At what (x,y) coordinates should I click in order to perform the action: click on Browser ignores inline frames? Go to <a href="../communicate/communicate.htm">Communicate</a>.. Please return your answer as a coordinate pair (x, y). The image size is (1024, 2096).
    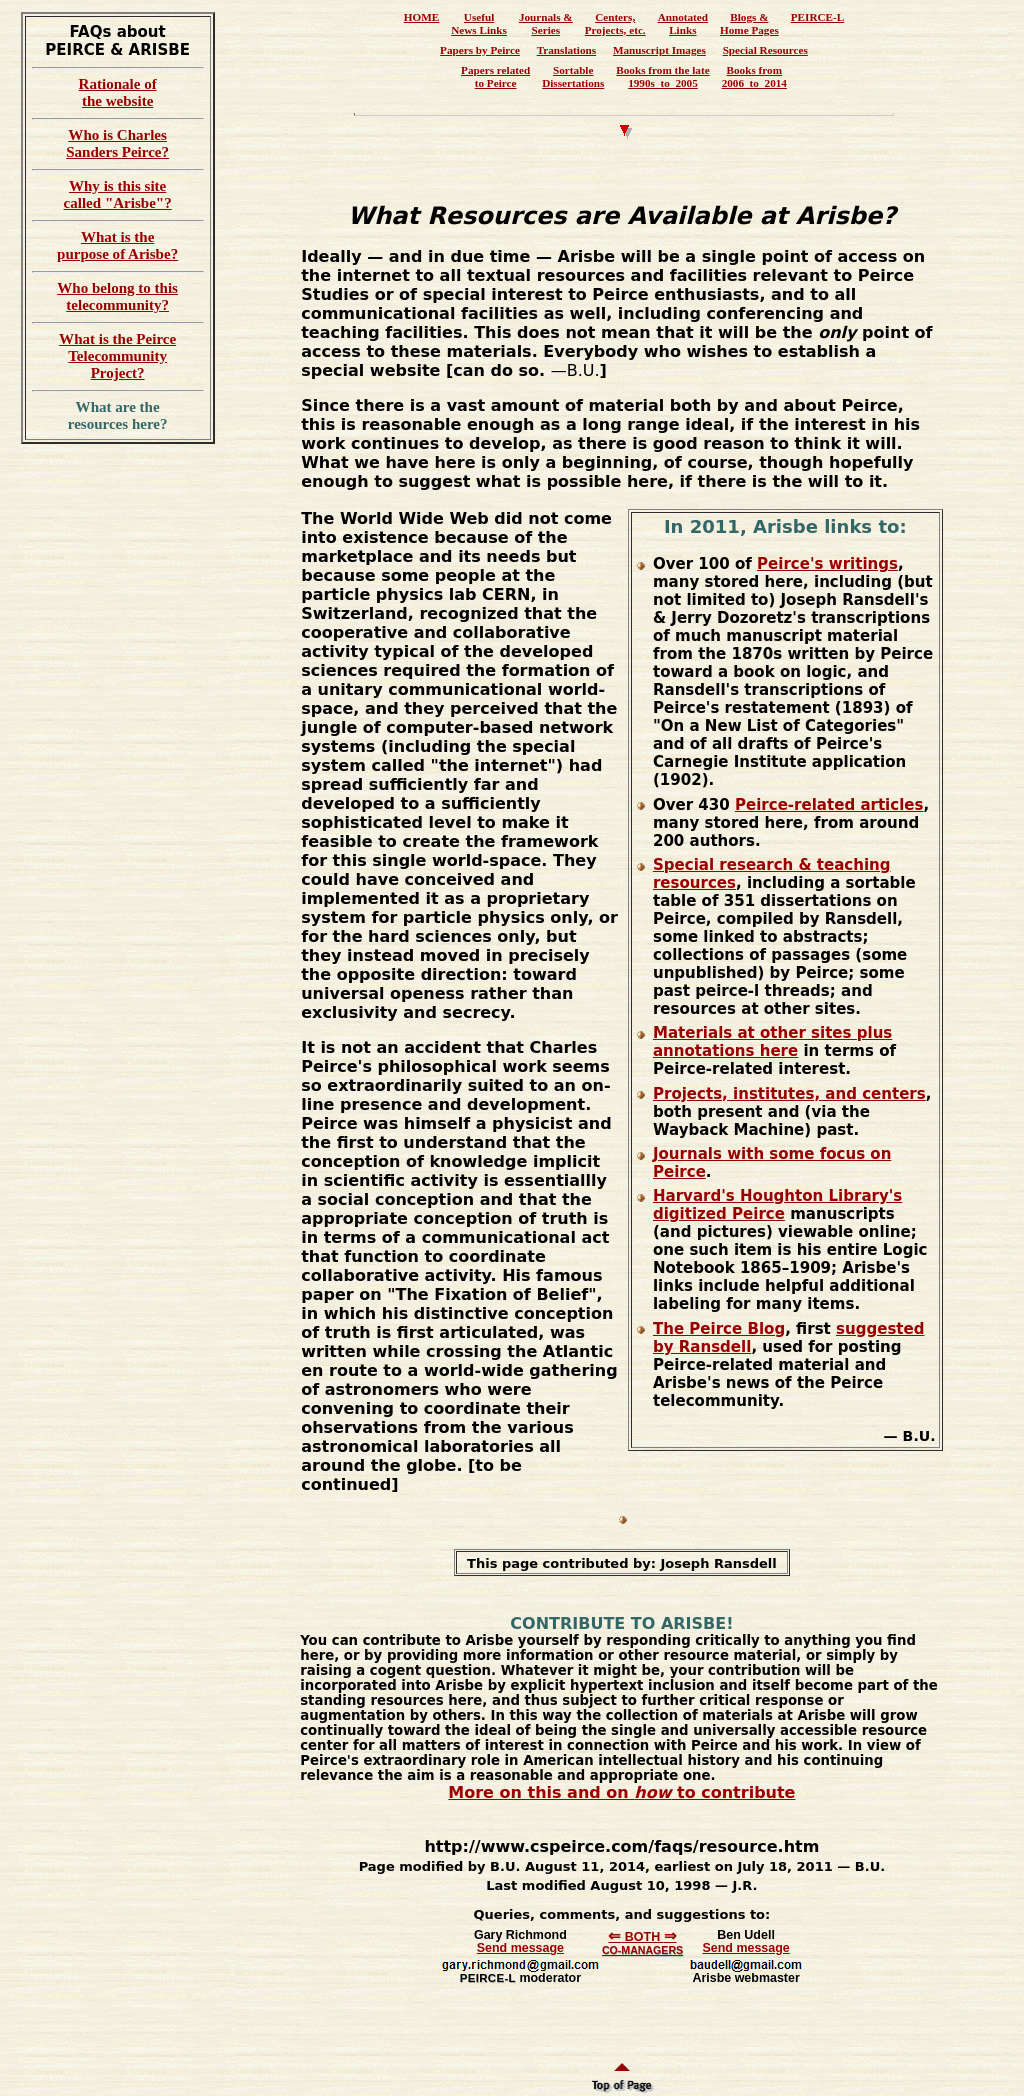
    Looking at the image, I should click on (622, 1984).